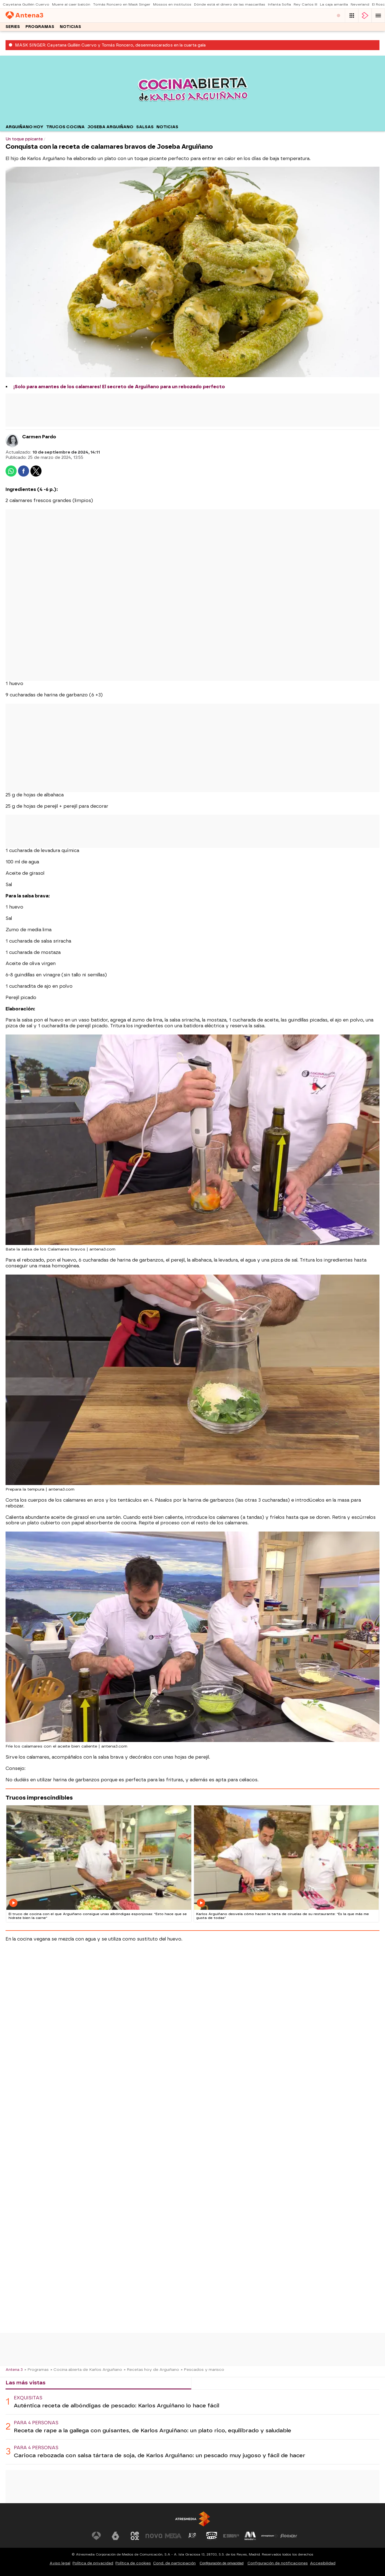 The image size is (385, 2576). Describe the element at coordinates (174, 2563) in the screenshot. I see `Cond. de participación` at that location.